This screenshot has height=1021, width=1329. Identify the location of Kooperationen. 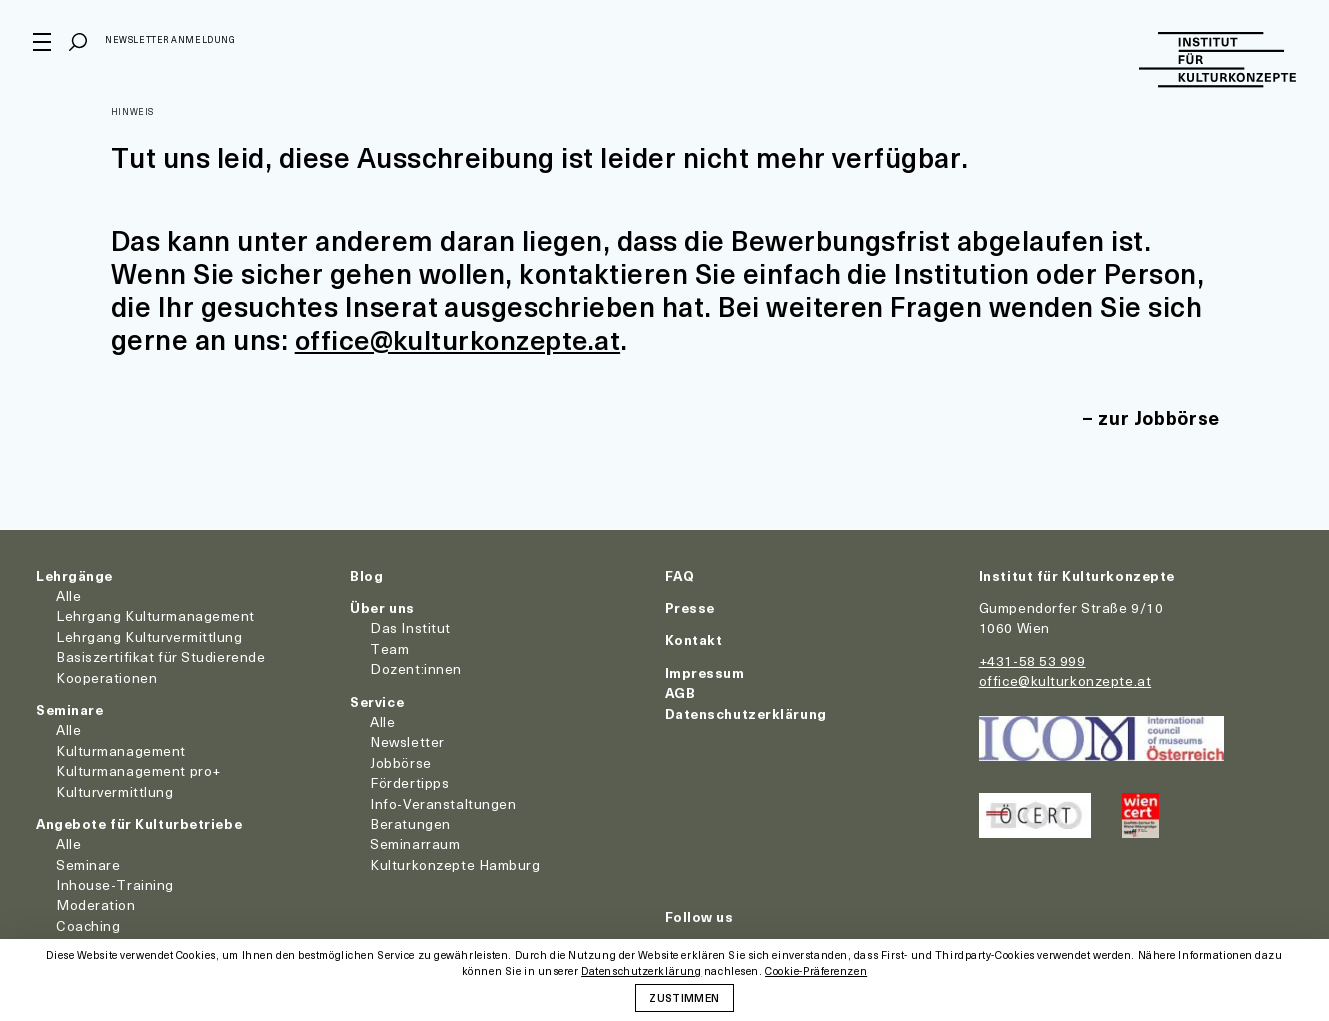
(106, 676).